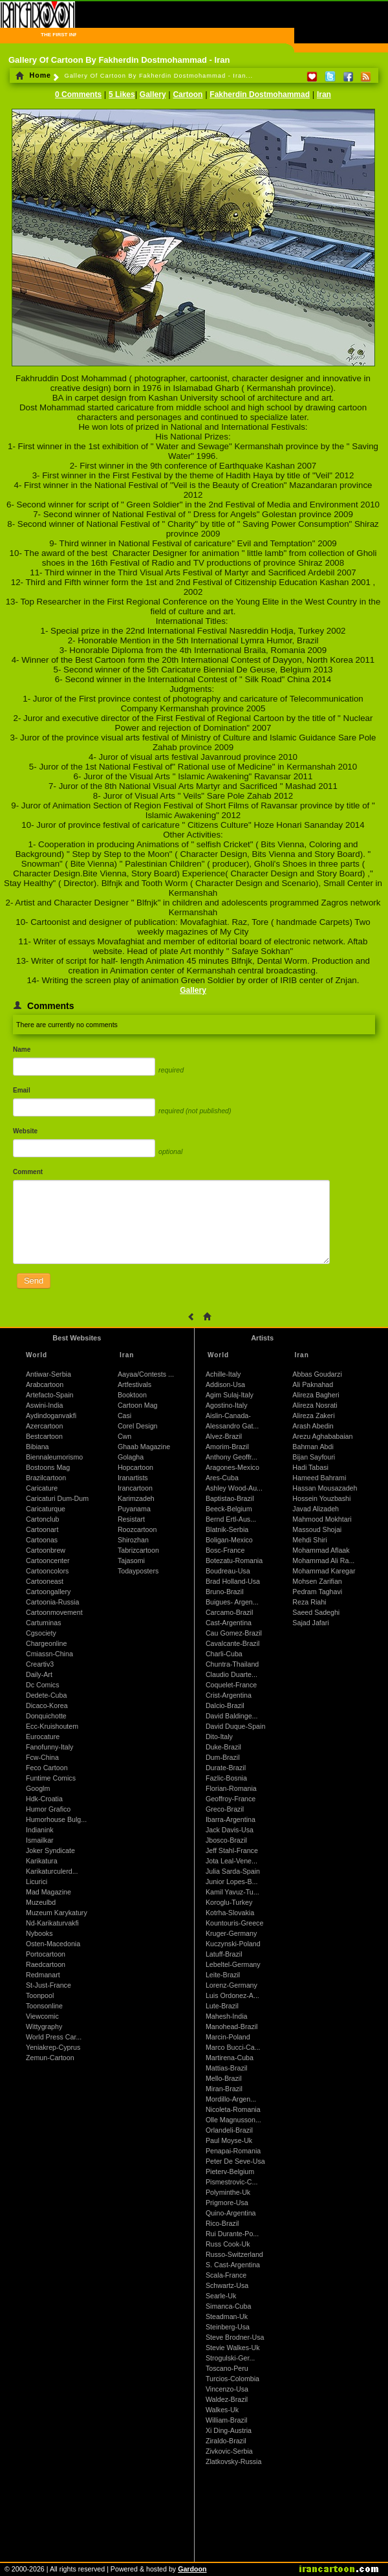 This screenshot has width=388, height=2576. What do you see at coordinates (231, 1933) in the screenshot?
I see `Kruger-Germany` at bounding box center [231, 1933].